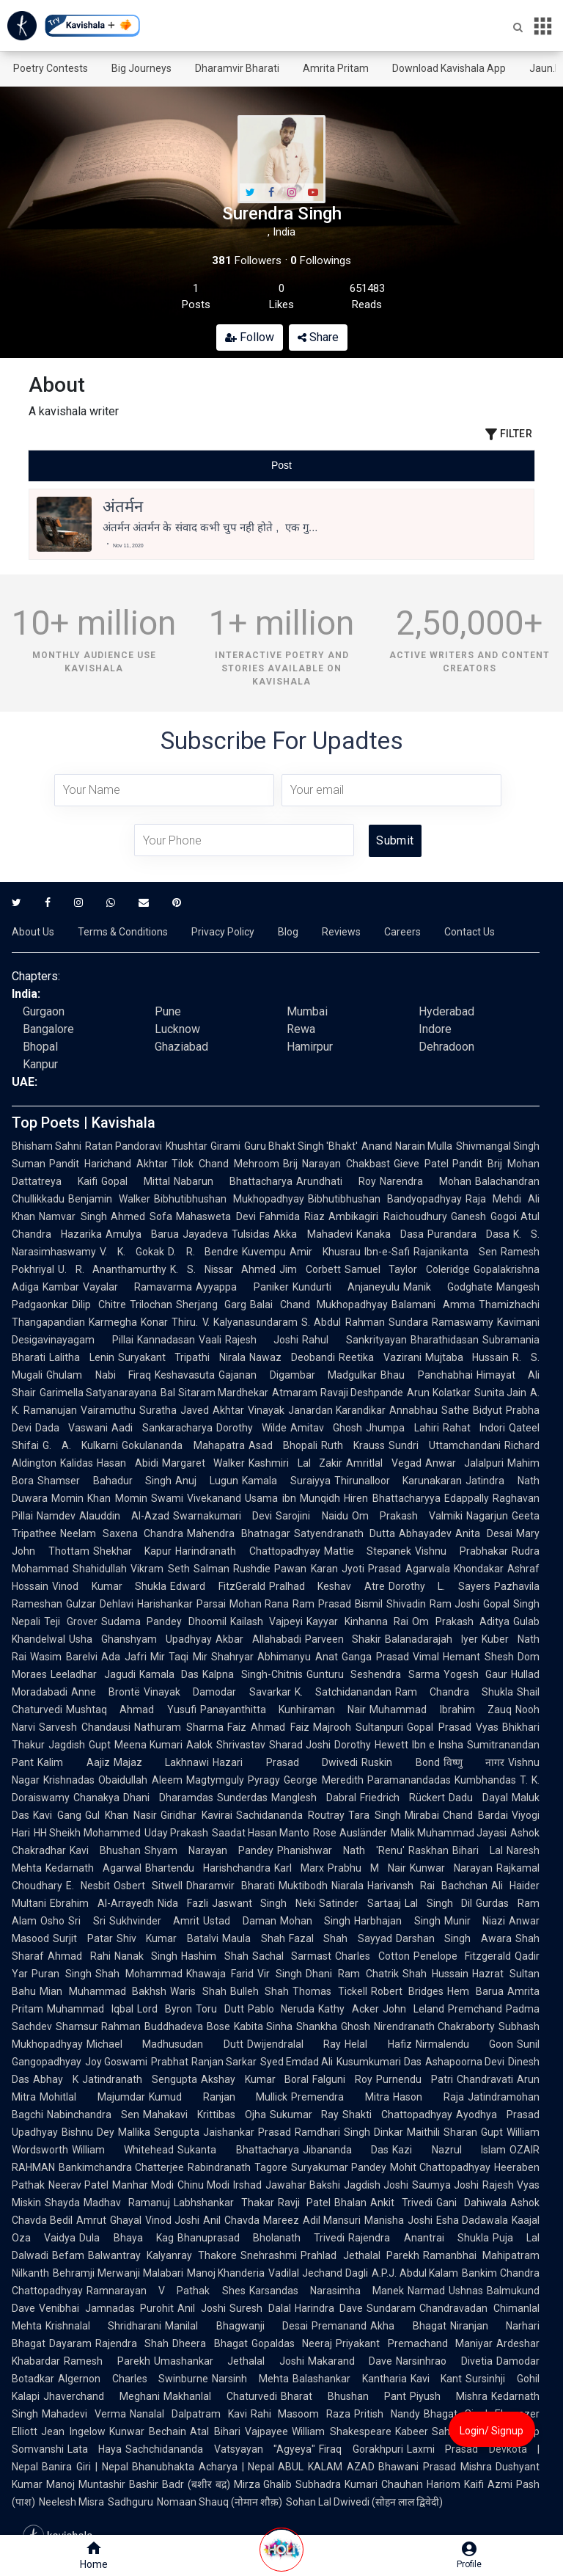 The width and height of the screenshot is (563, 2576). I want to click on Jaishankar Prasad, so click(247, 2132).